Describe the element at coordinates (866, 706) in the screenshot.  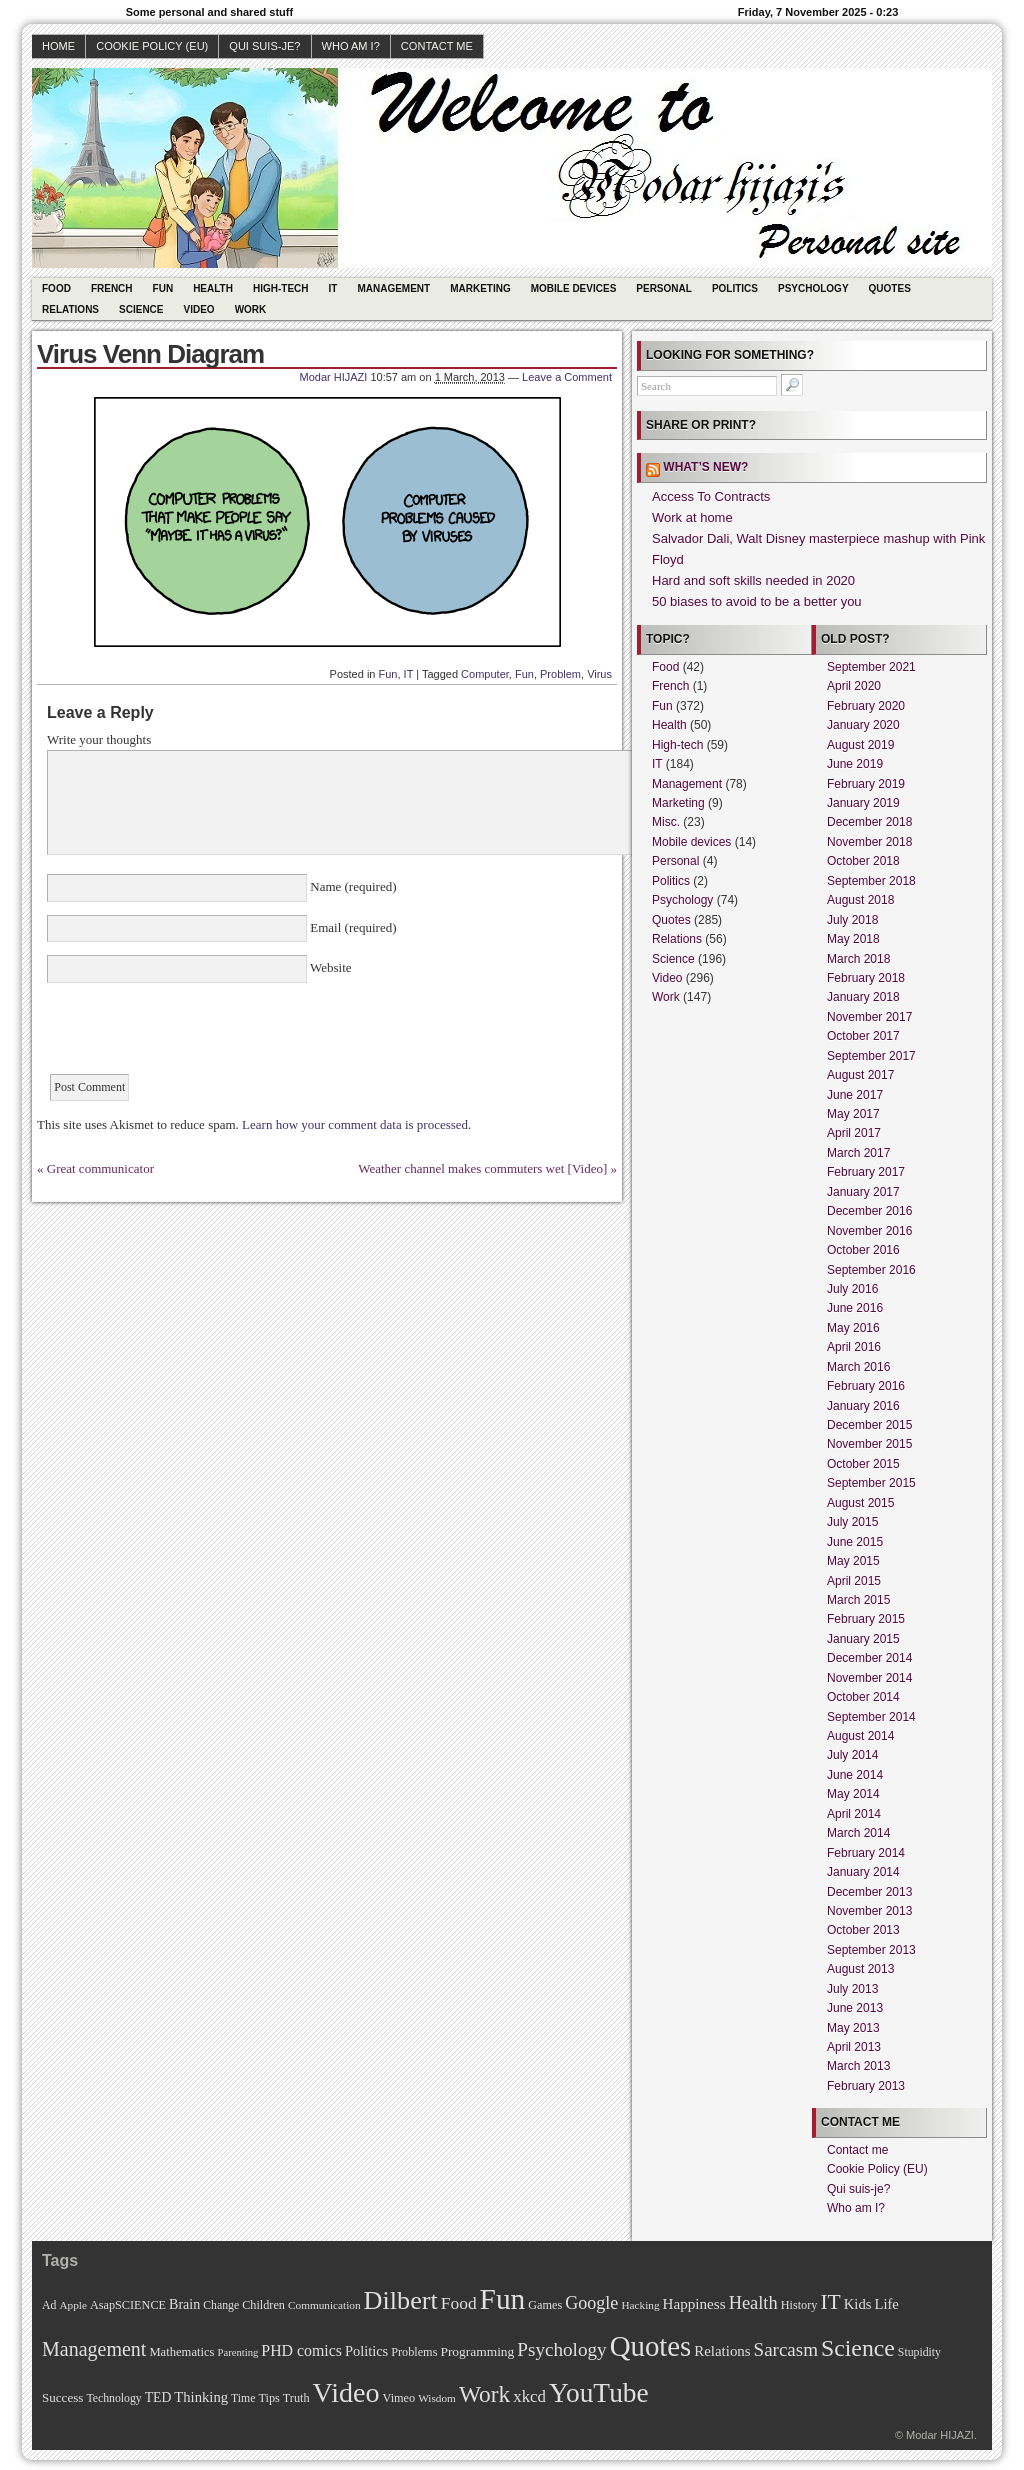
I see `February 2020` at that location.